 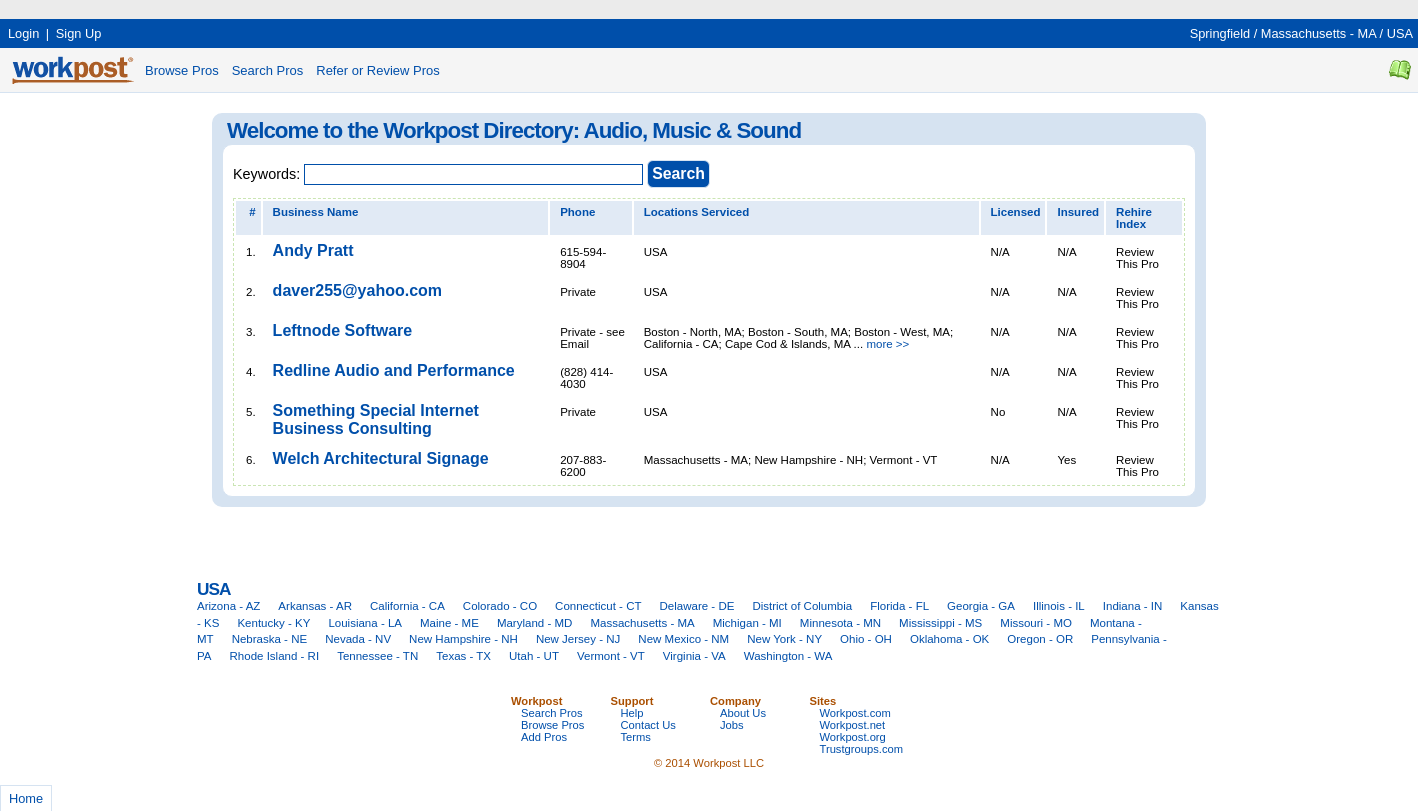 I want to click on Help, so click(x=632, y=713).